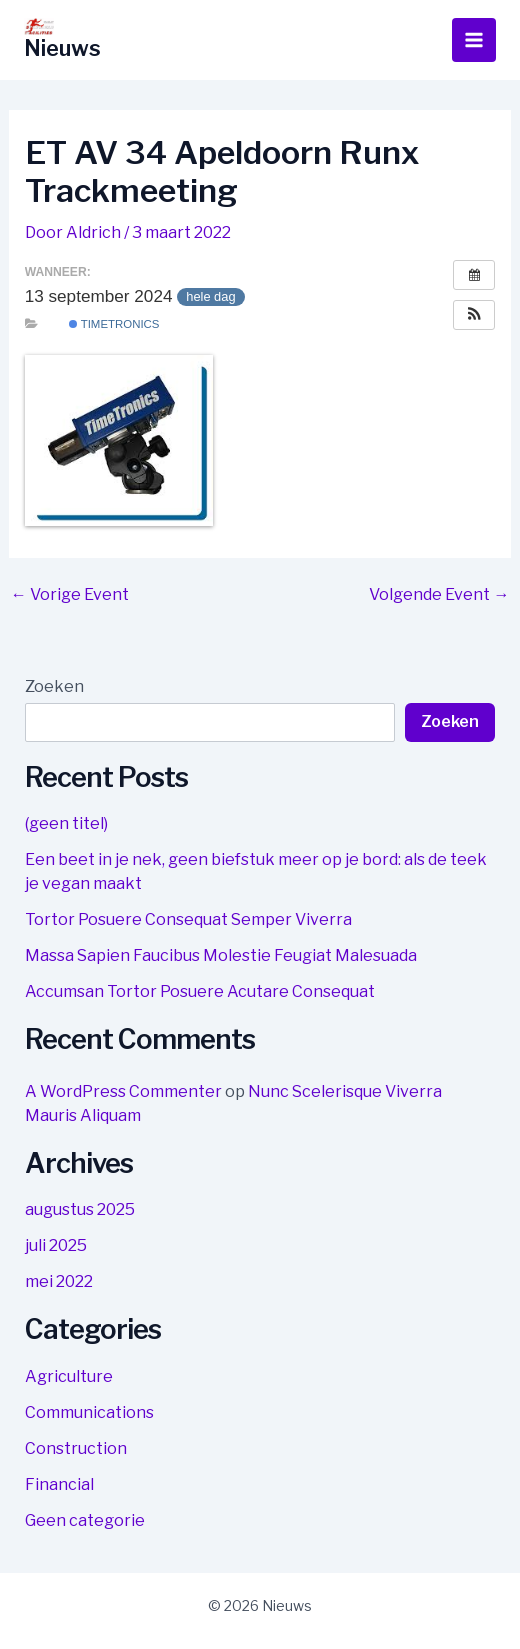 The width and height of the screenshot is (520, 1649). I want to click on Financial, so click(59, 1484).